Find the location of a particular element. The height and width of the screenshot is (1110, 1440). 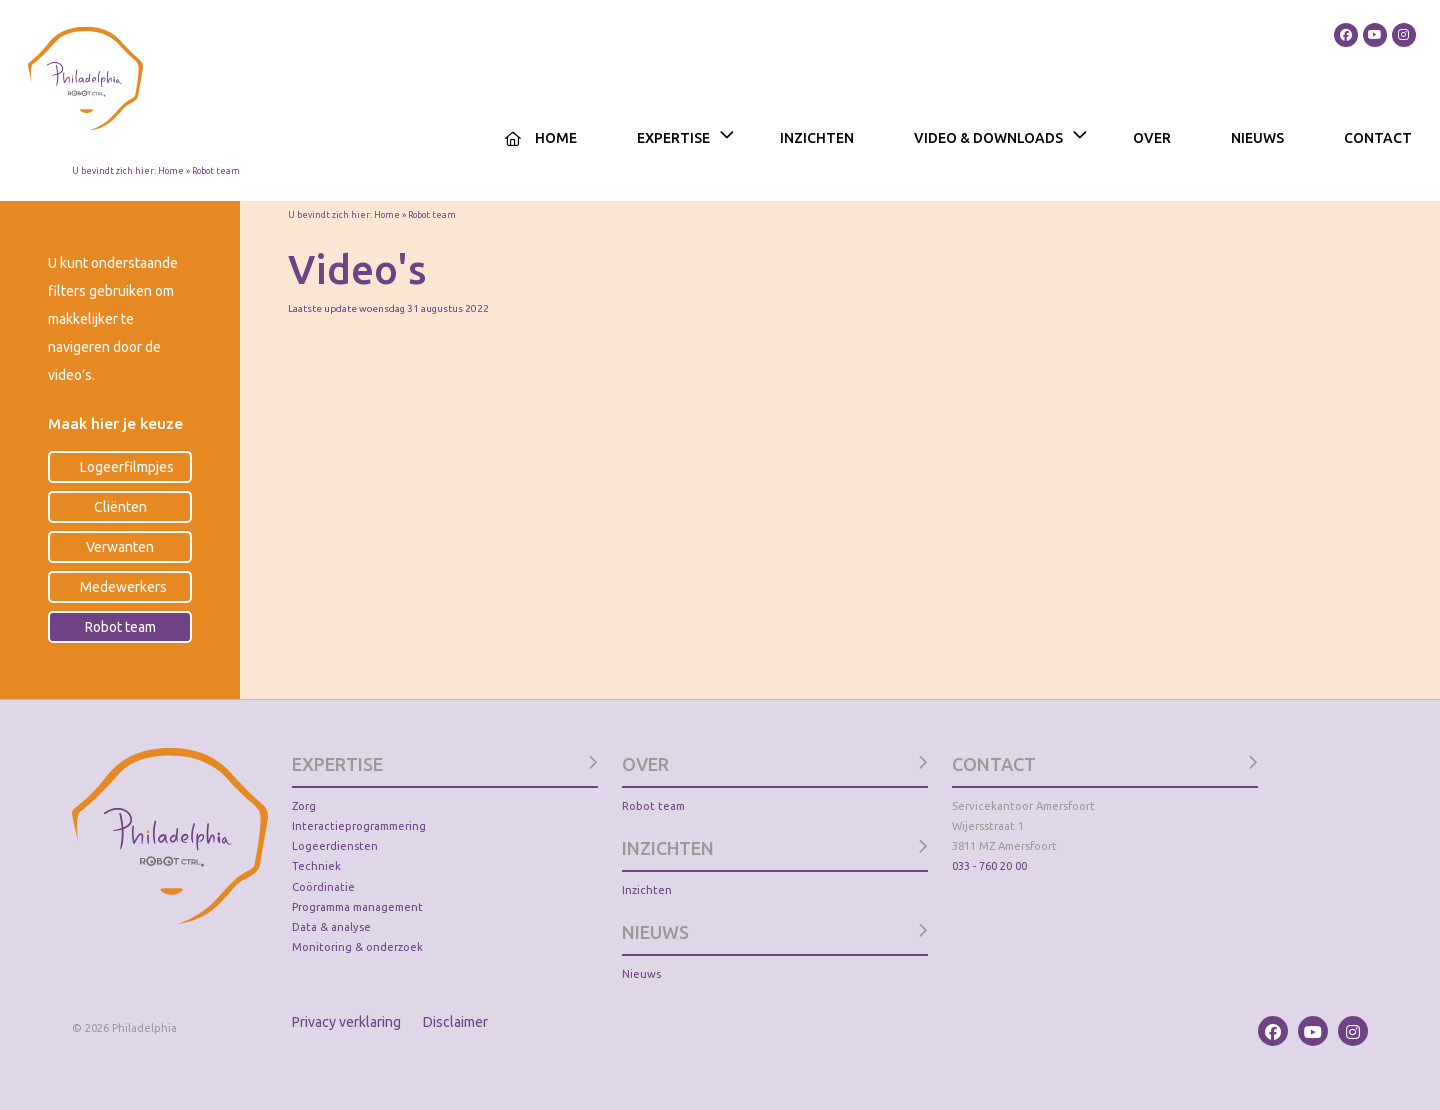

Robot team is located at coordinates (653, 806).